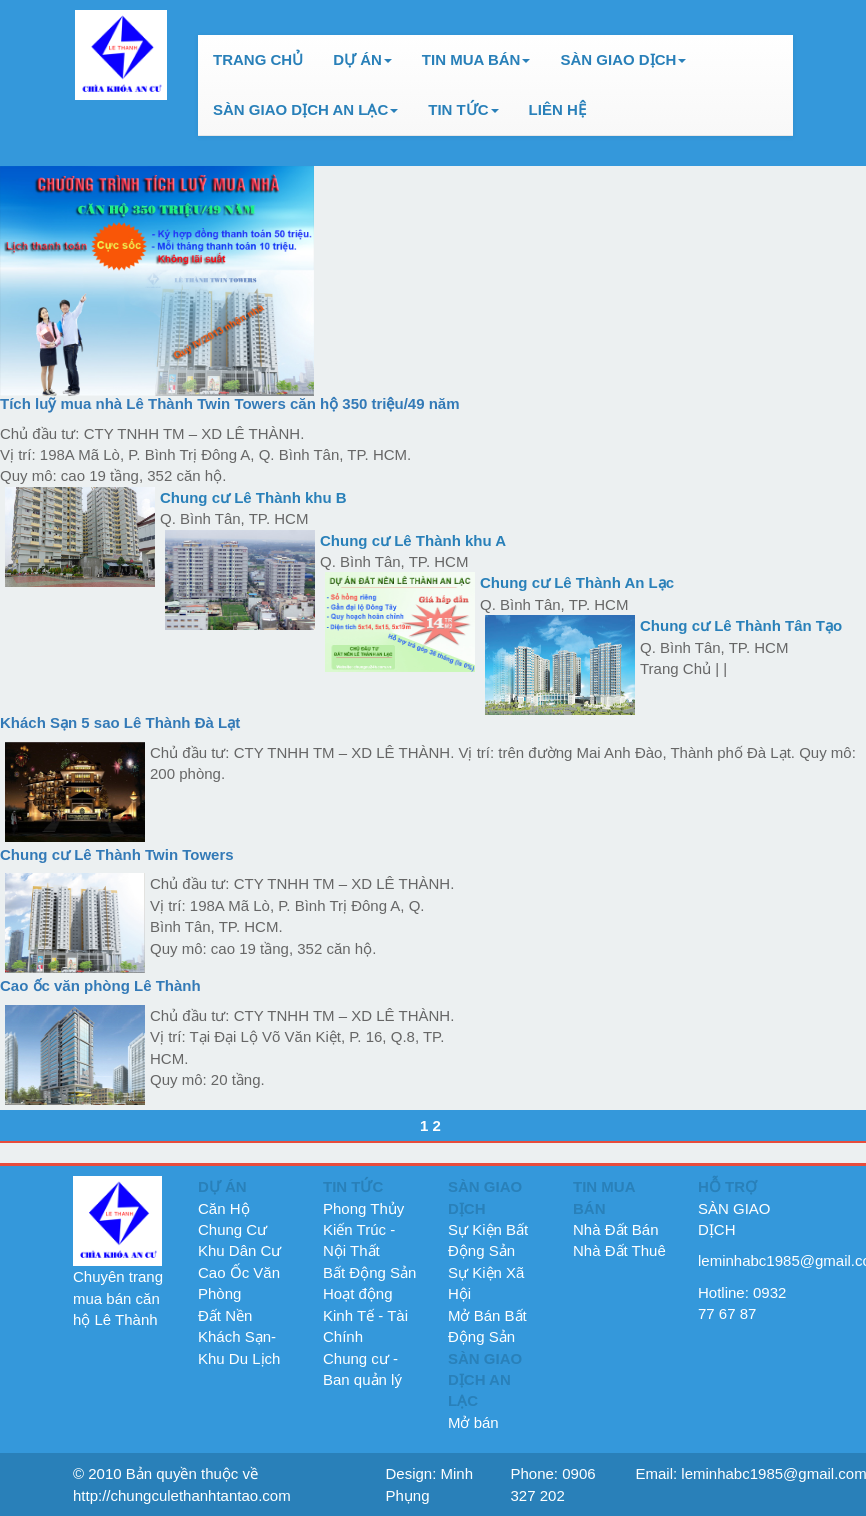 This screenshot has height=1516, width=866. What do you see at coordinates (463, 109) in the screenshot?
I see `TIN TỨC [button]` at bounding box center [463, 109].